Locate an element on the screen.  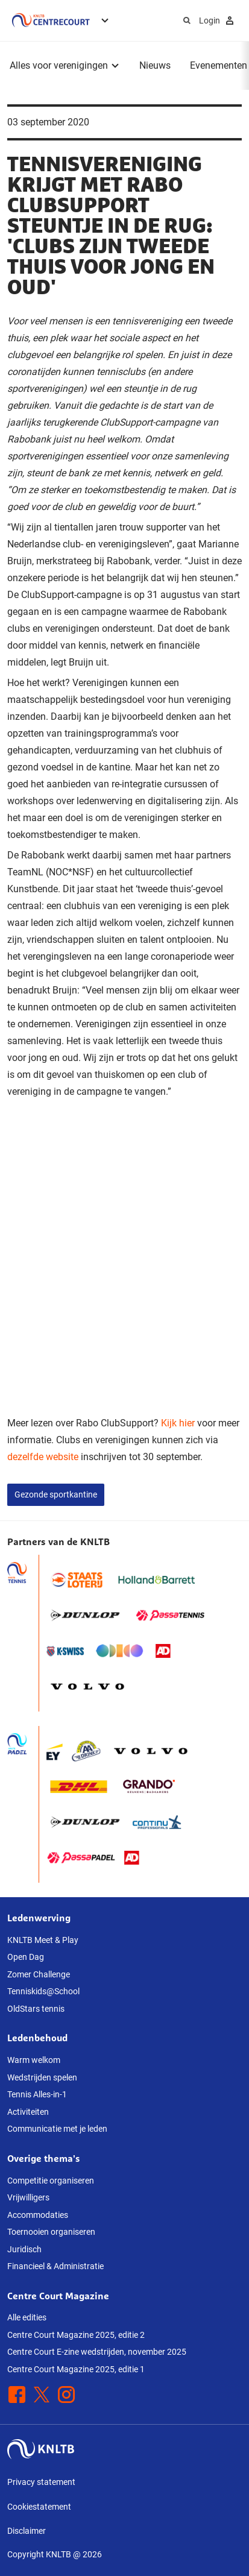
Disclaimer is located at coordinates (26, 2531).